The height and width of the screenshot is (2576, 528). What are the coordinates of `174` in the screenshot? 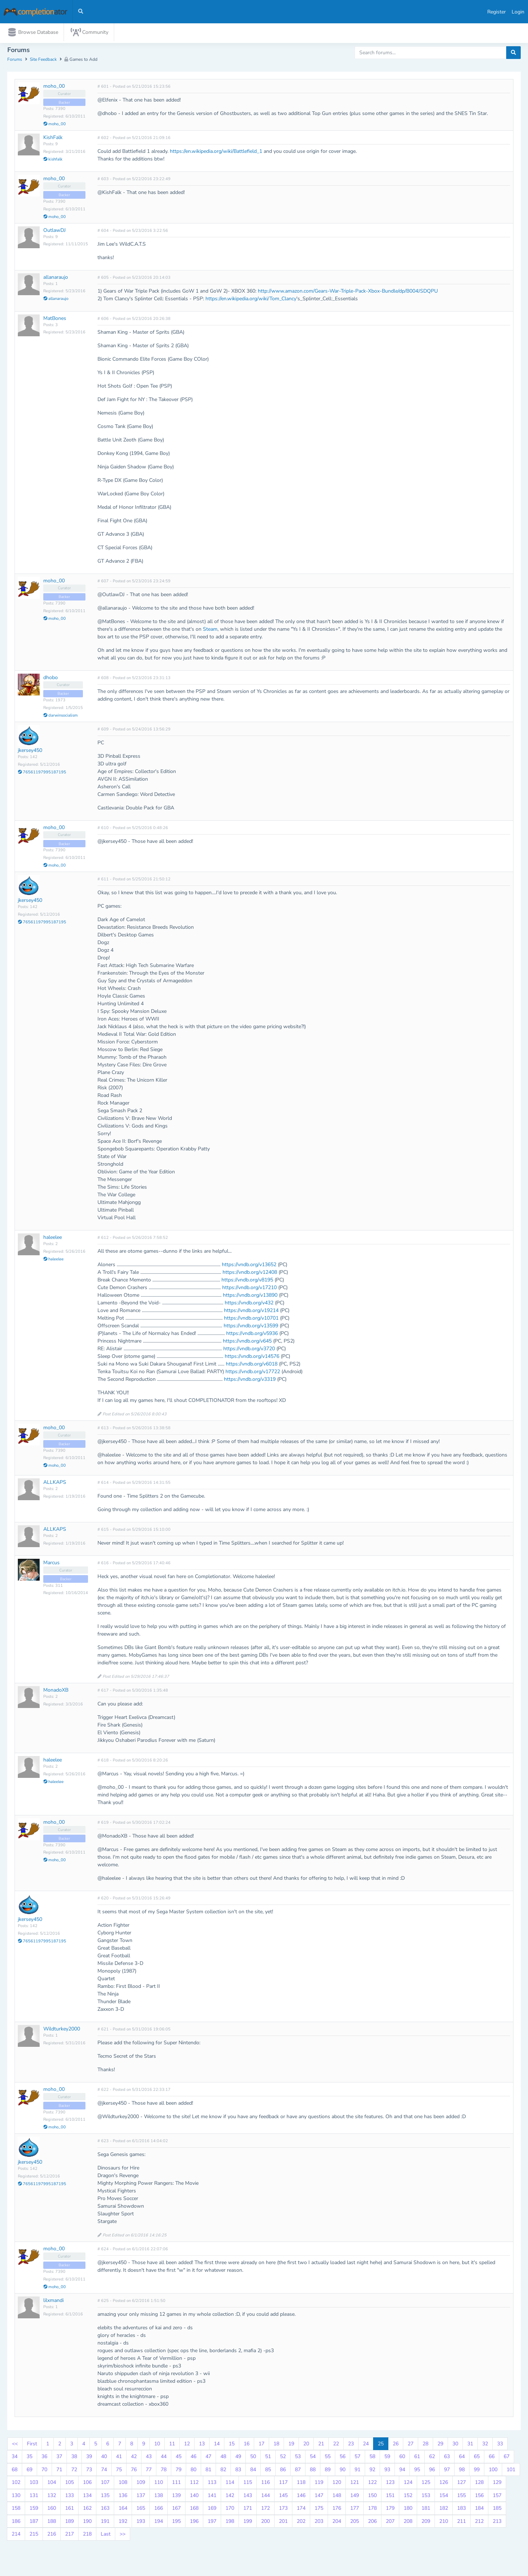 It's located at (301, 2509).